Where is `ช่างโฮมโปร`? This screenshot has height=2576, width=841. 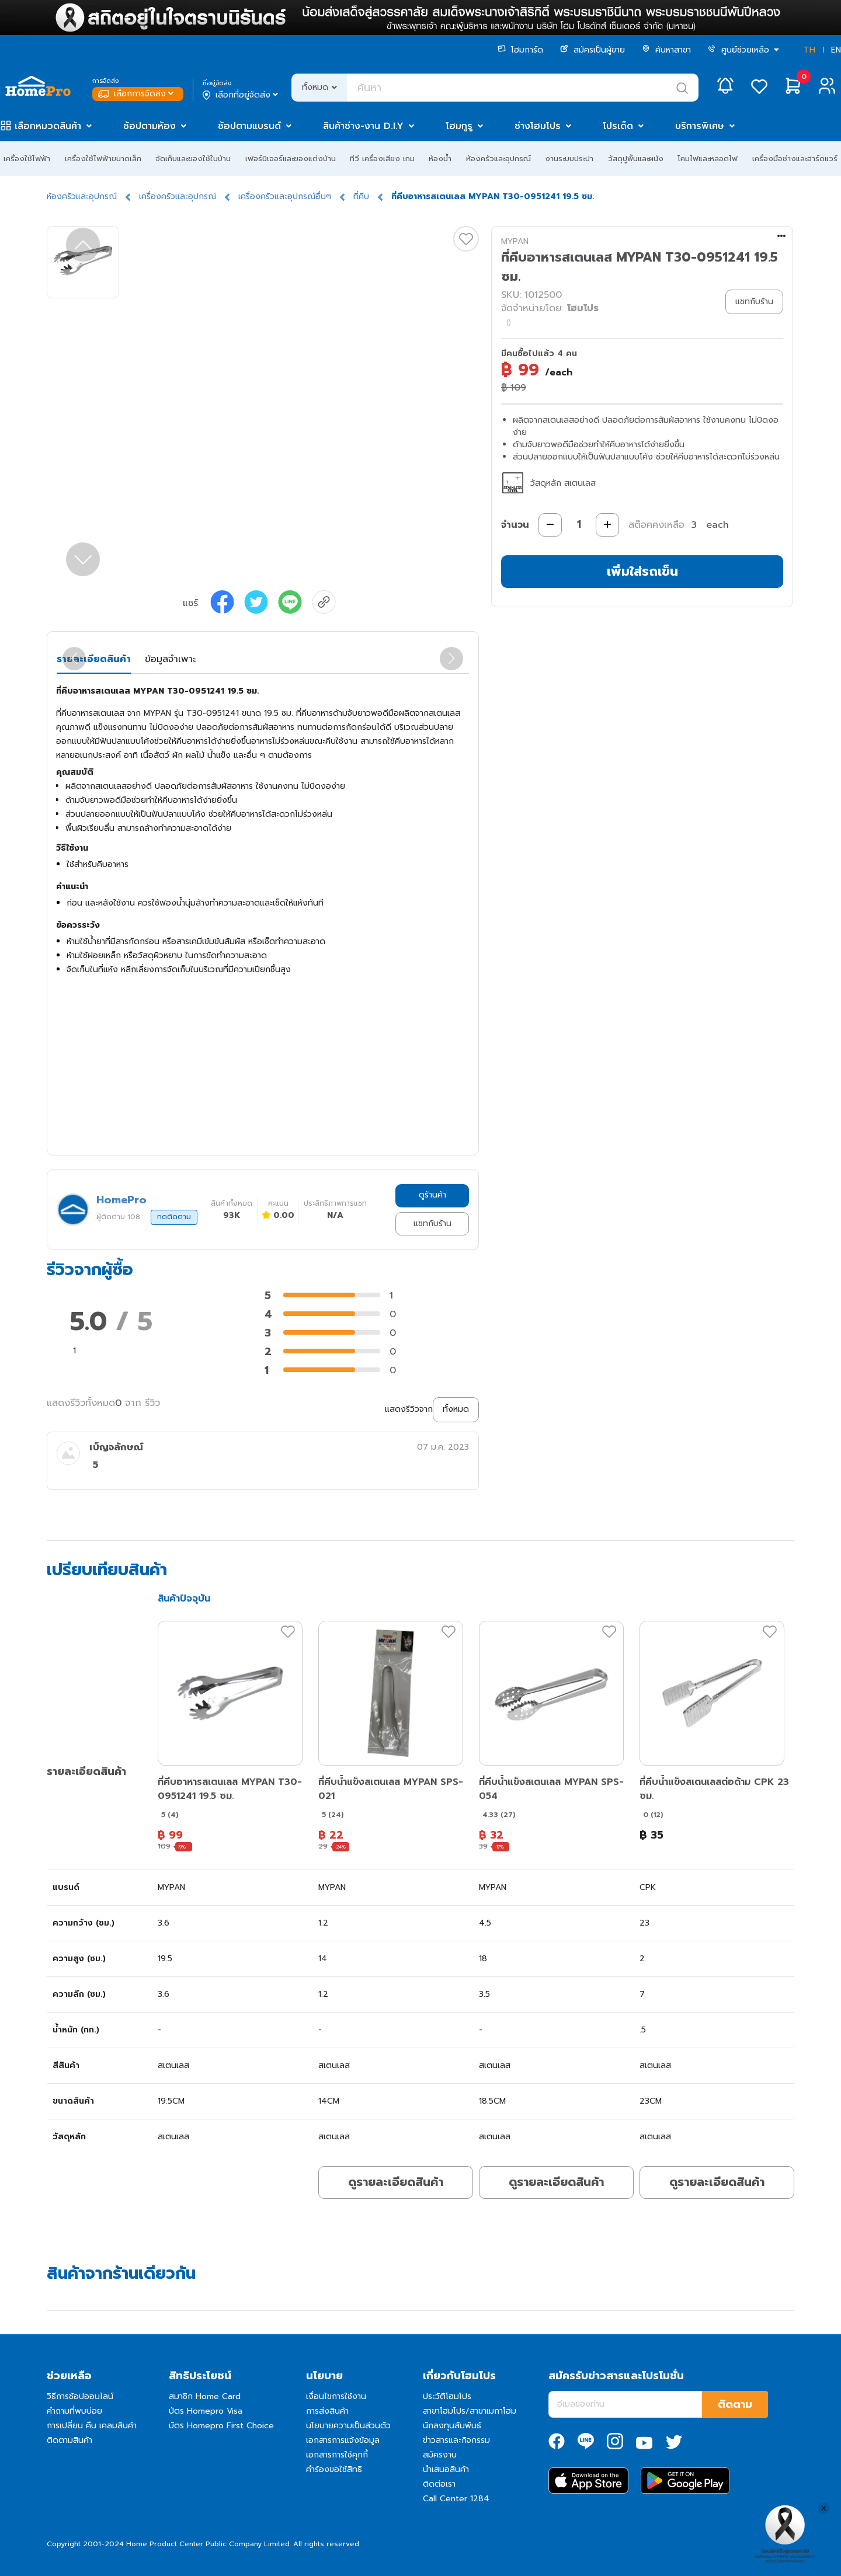 ช่างโฮมโปร is located at coordinates (538, 126).